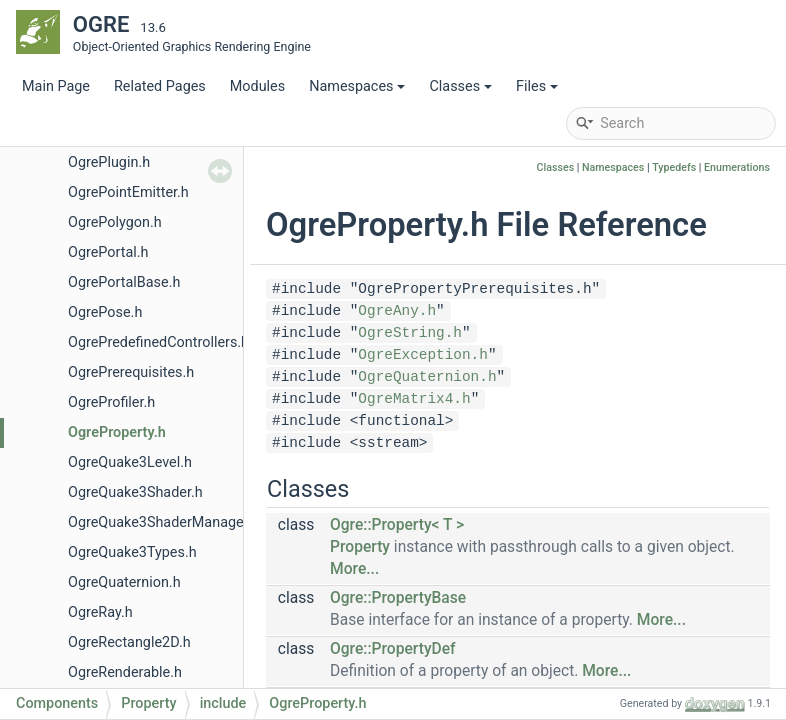 The image size is (786, 720). I want to click on OgreRenderable.h, so click(125, 672).